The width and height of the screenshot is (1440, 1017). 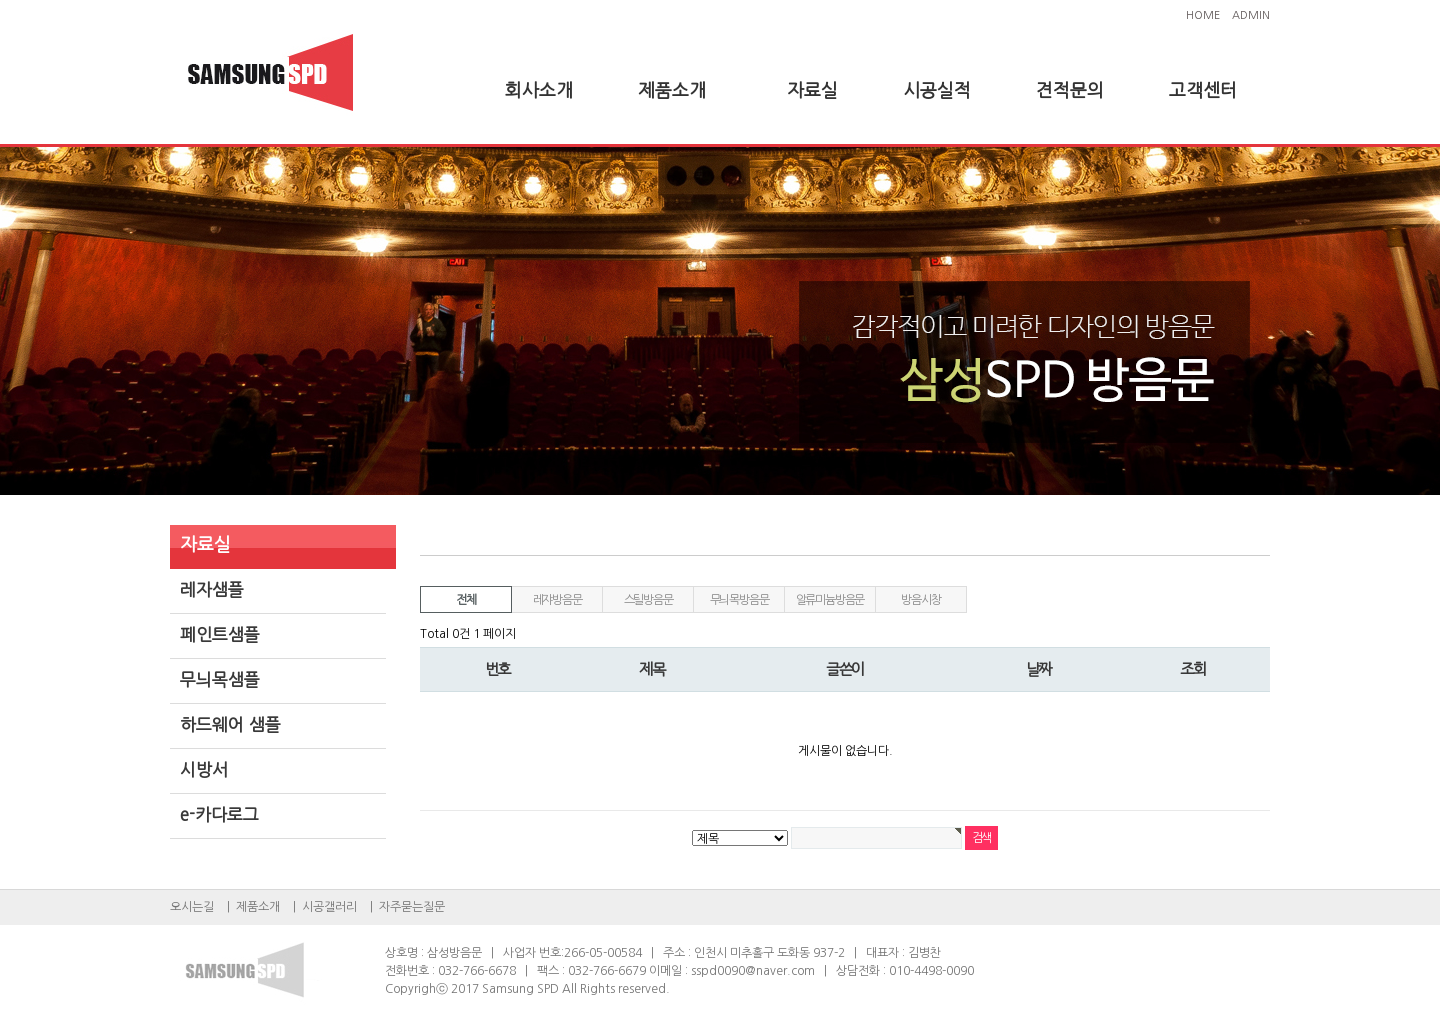 I want to click on 무늬목샘플, so click(x=220, y=679).